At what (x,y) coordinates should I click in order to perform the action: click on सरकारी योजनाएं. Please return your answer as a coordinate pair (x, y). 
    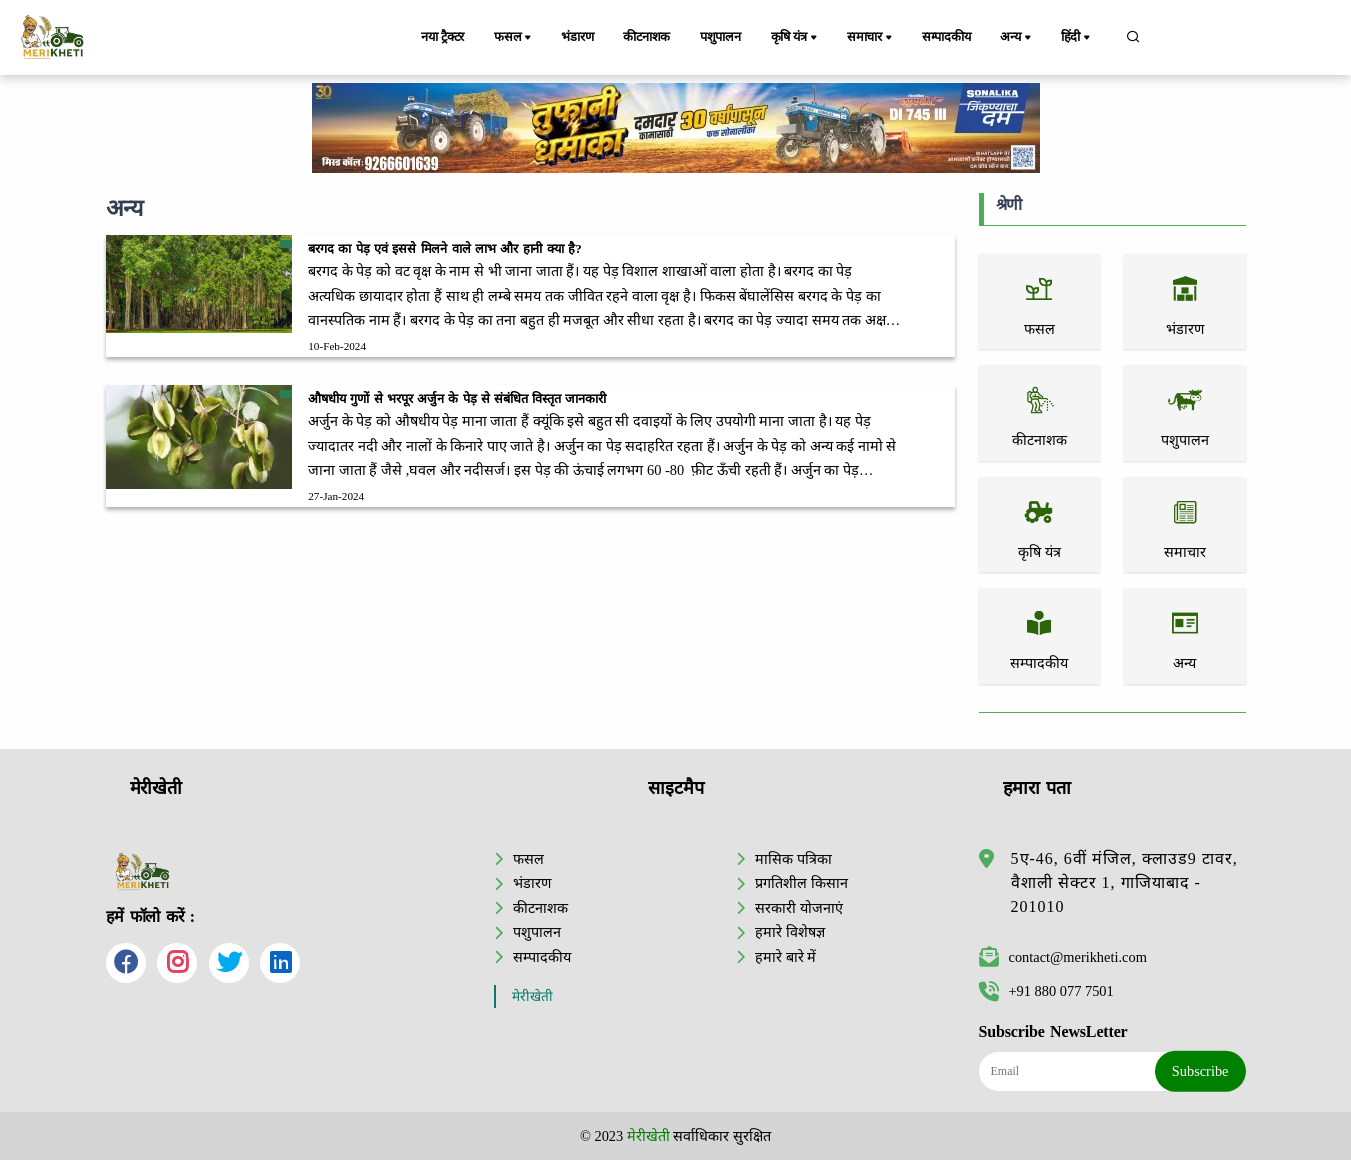
    Looking at the image, I should click on (799, 908).